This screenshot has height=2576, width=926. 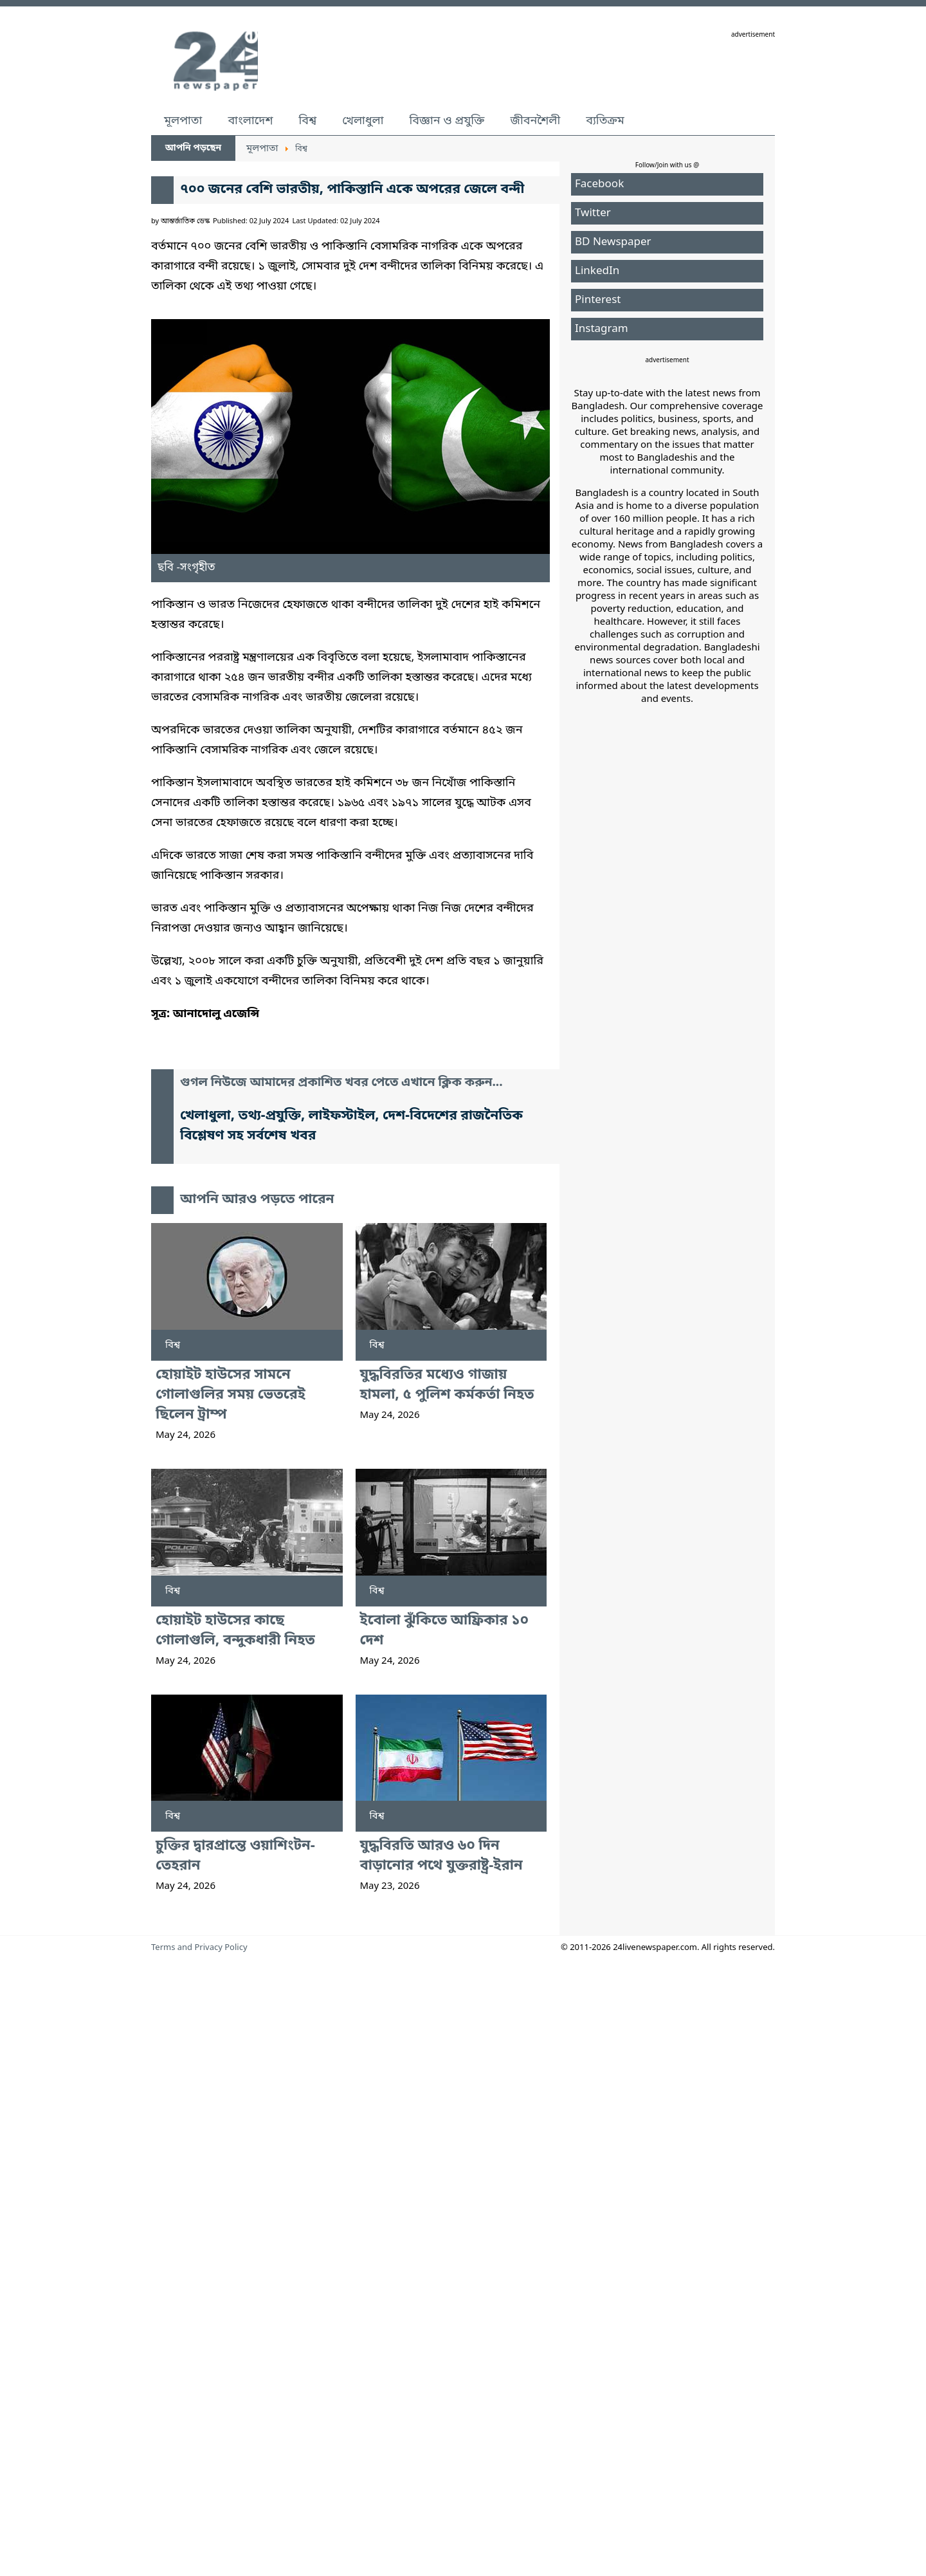 What do you see at coordinates (599, 189) in the screenshot?
I see `Facebook` at bounding box center [599, 189].